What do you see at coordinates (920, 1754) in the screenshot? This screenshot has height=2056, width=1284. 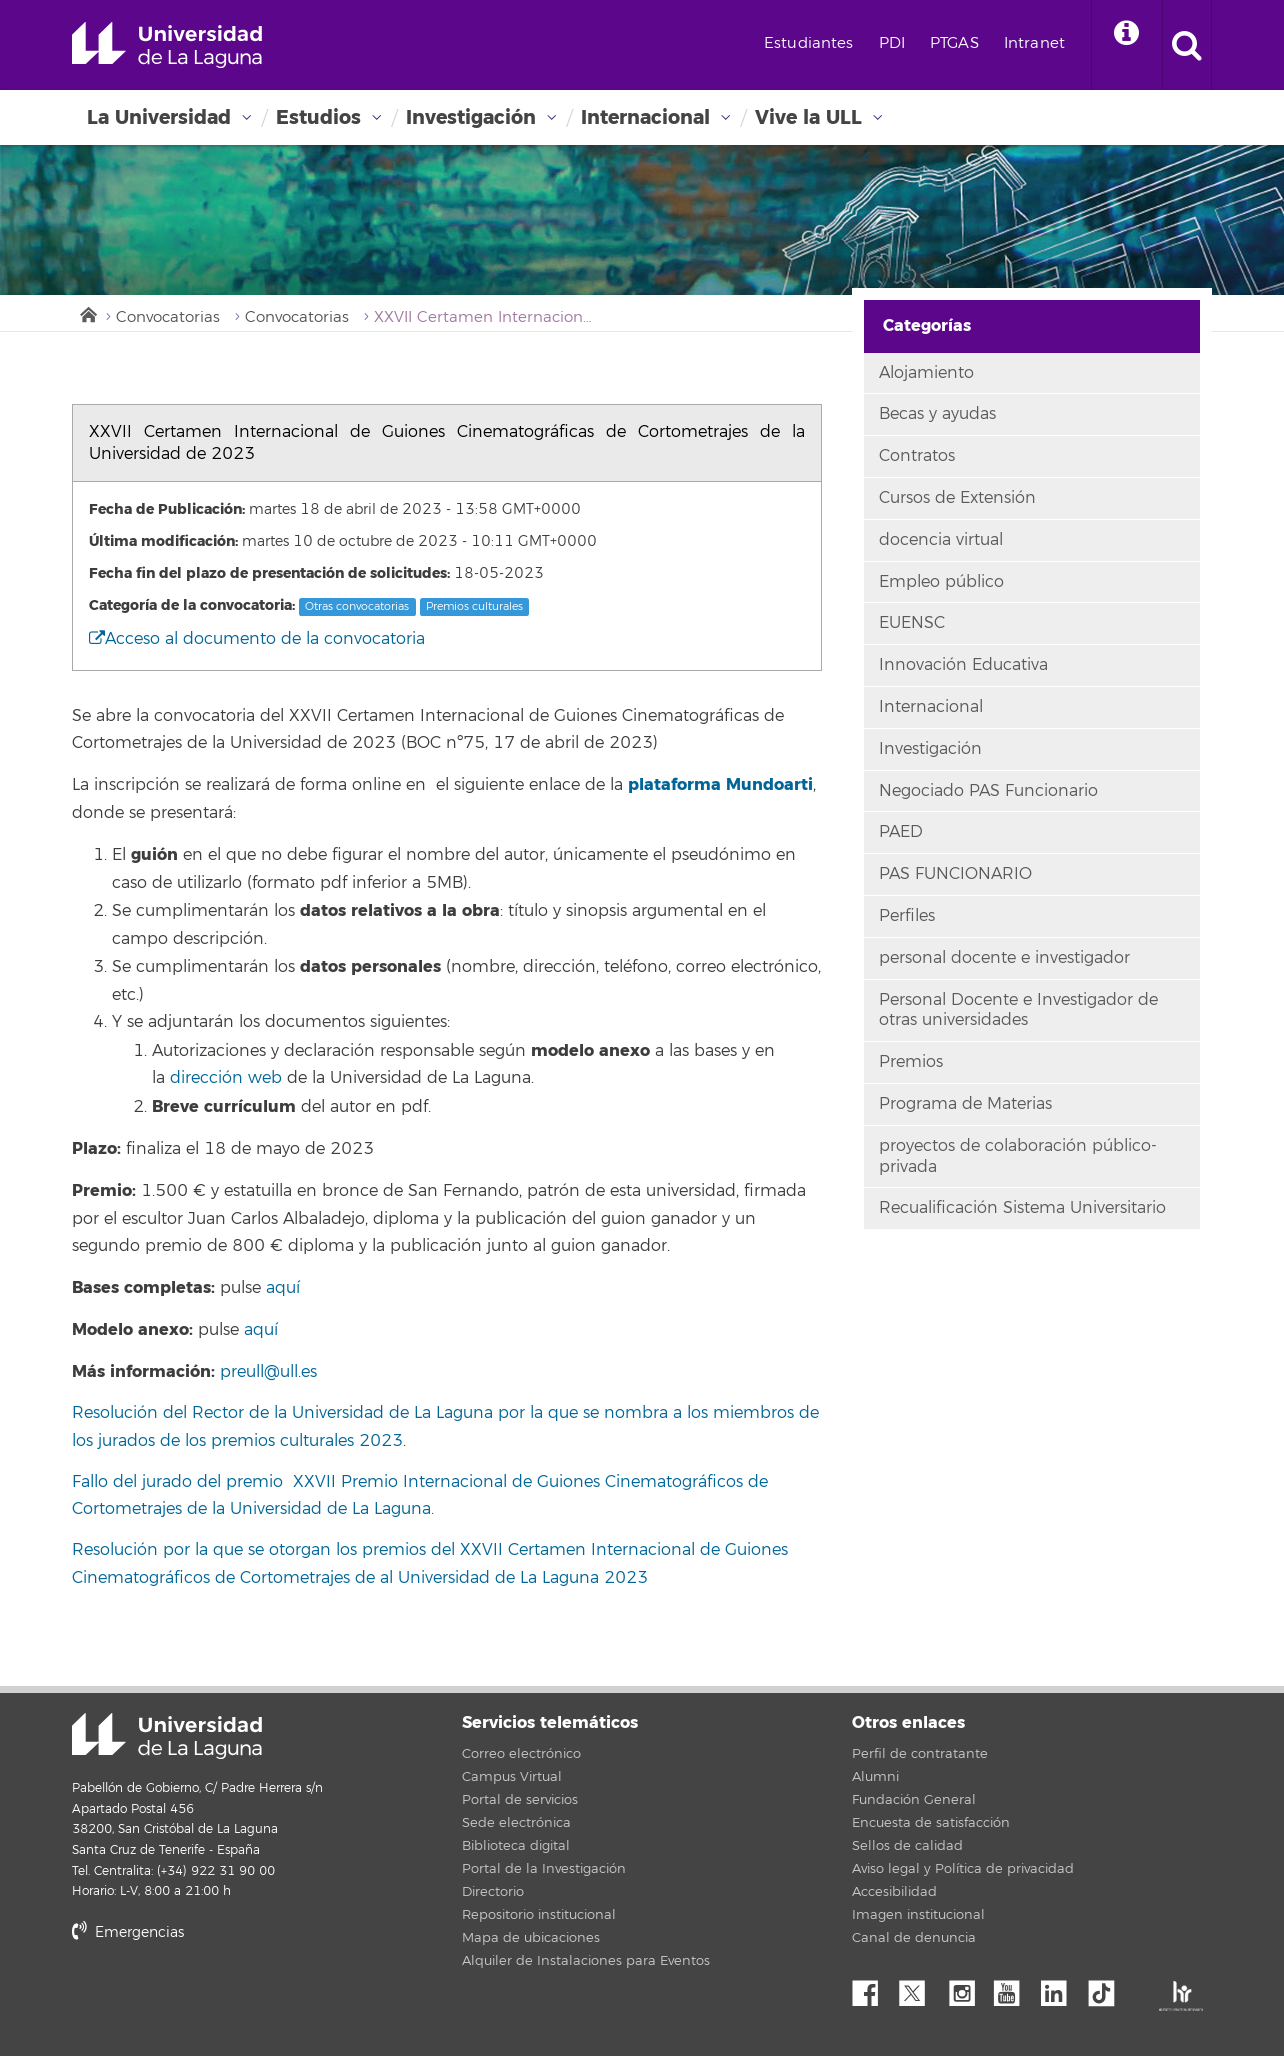 I see `Perfil de contratante` at bounding box center [920, 1754].